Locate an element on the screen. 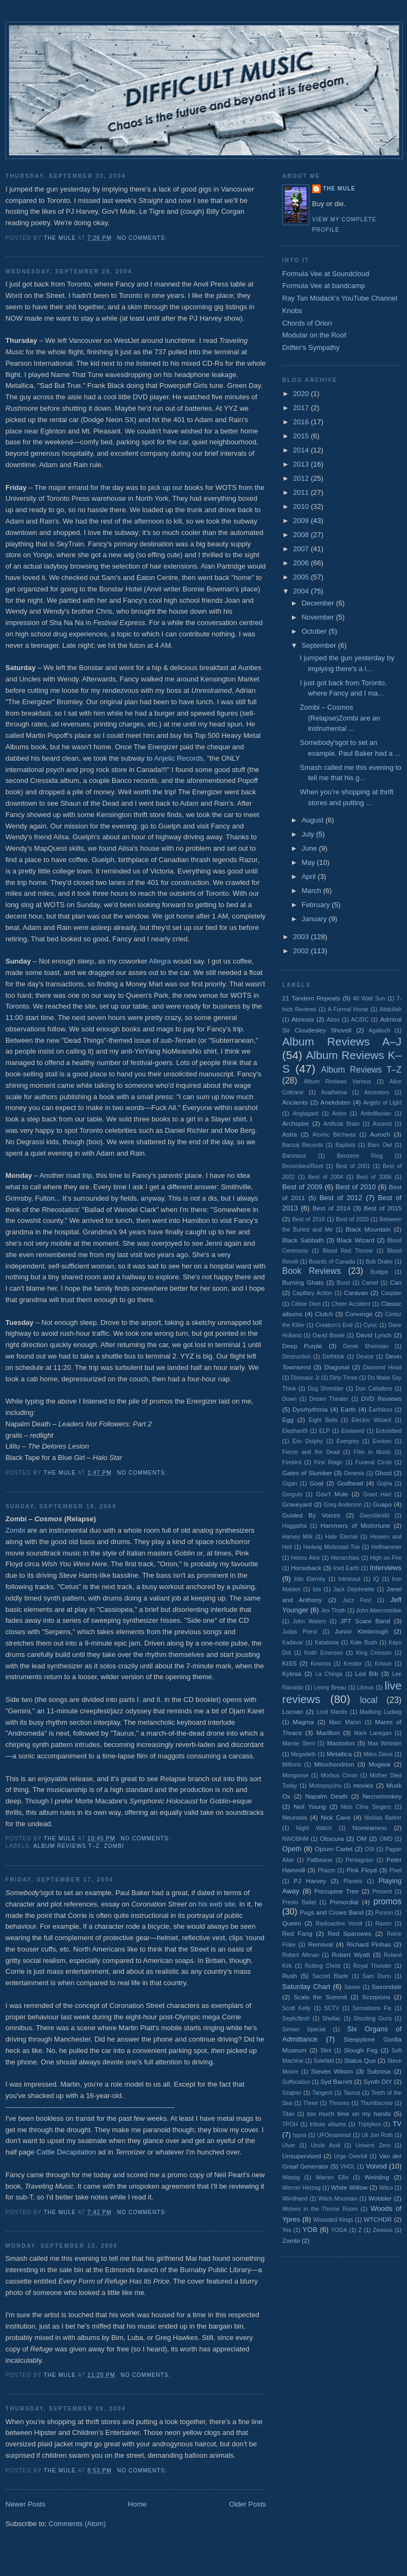 This screenshot has height=2576, width=407. Earthless is located at coordinates (380, 1410).